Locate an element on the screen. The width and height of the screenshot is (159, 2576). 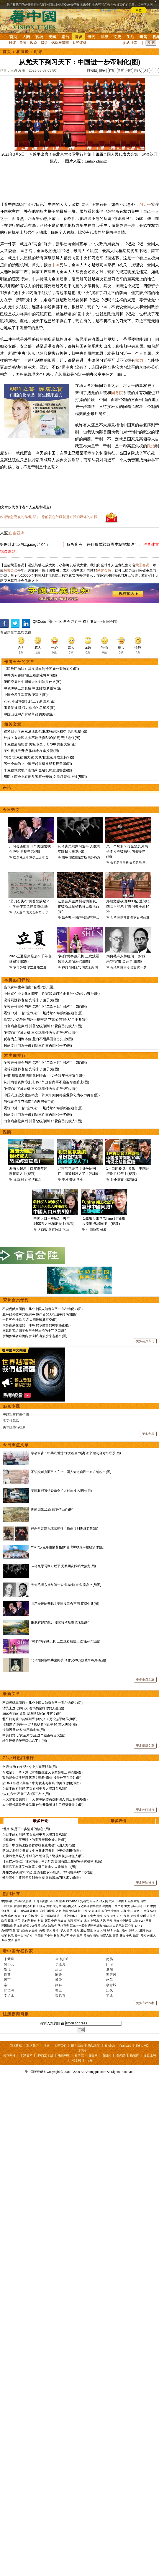
汉光演习 is located at coordinates (83, 1906).